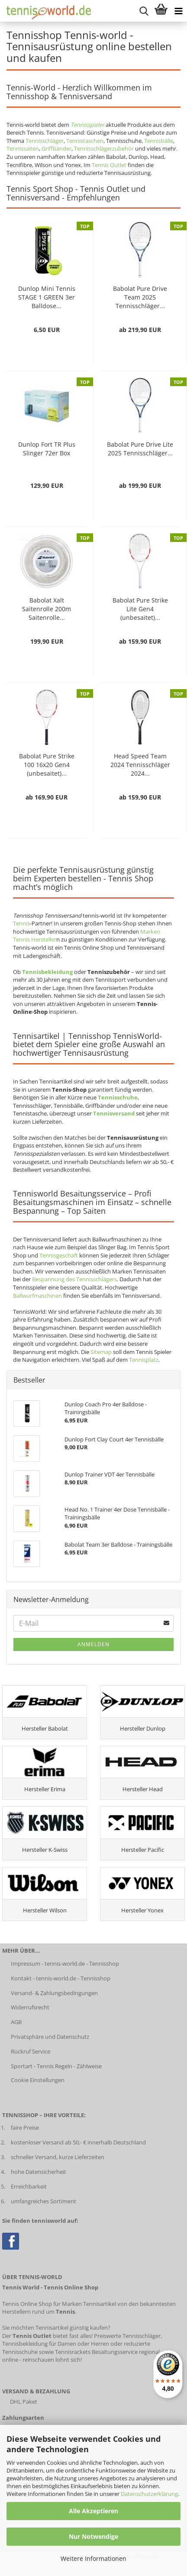 The image size is (187, 2576). Describe the element at coordinates (84, 141) in the screenshot. I see `Tennistaschen` at that location.